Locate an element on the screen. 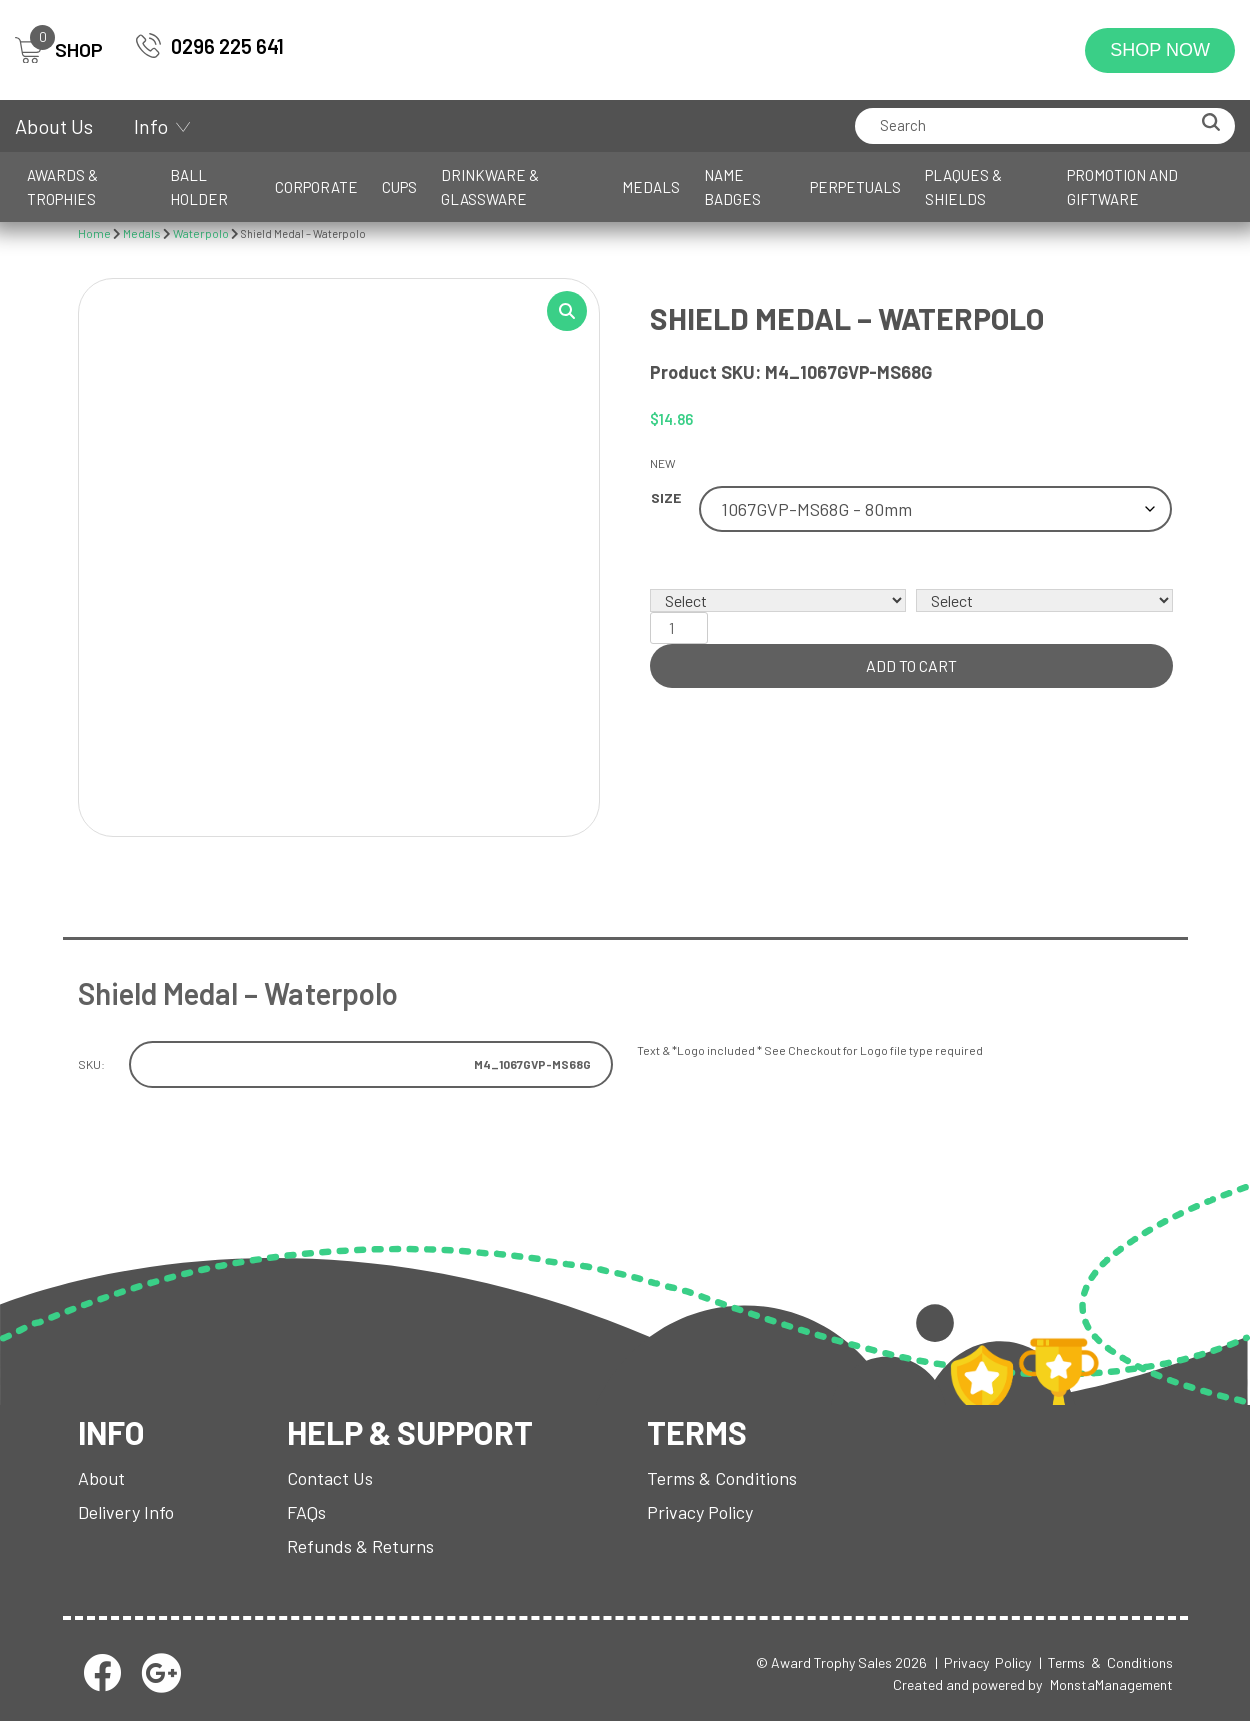  Medals is located at coordinates (651, 187).